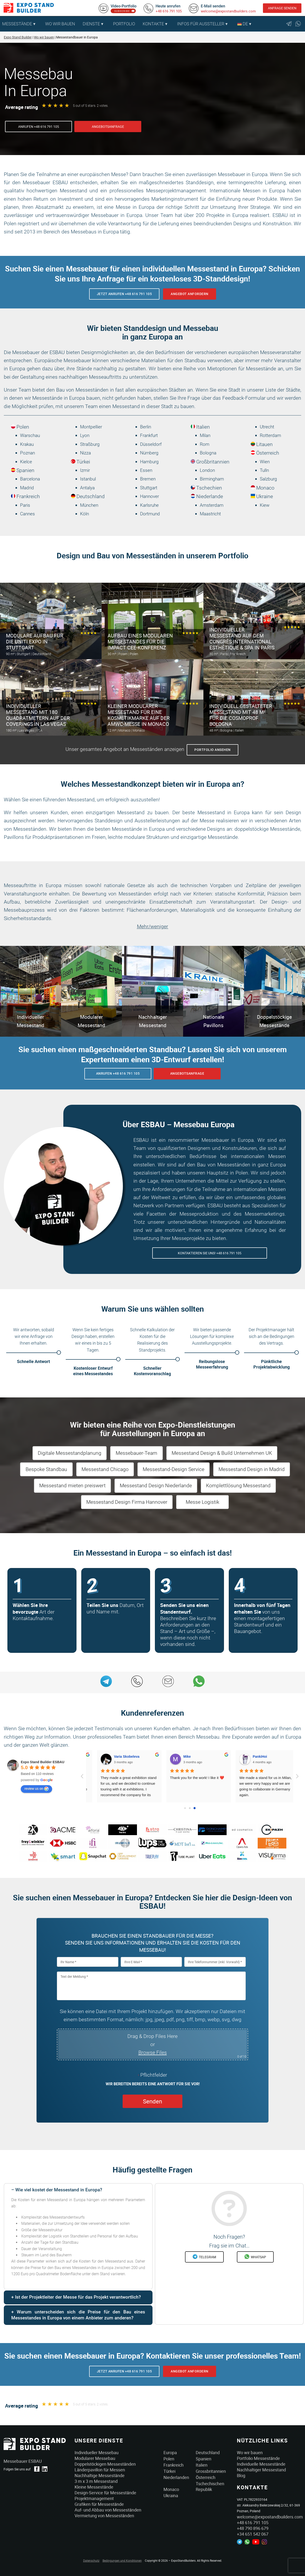 The image size is (305, 2576). I want to click on Portfolio Messestände, so click(258, 2458).